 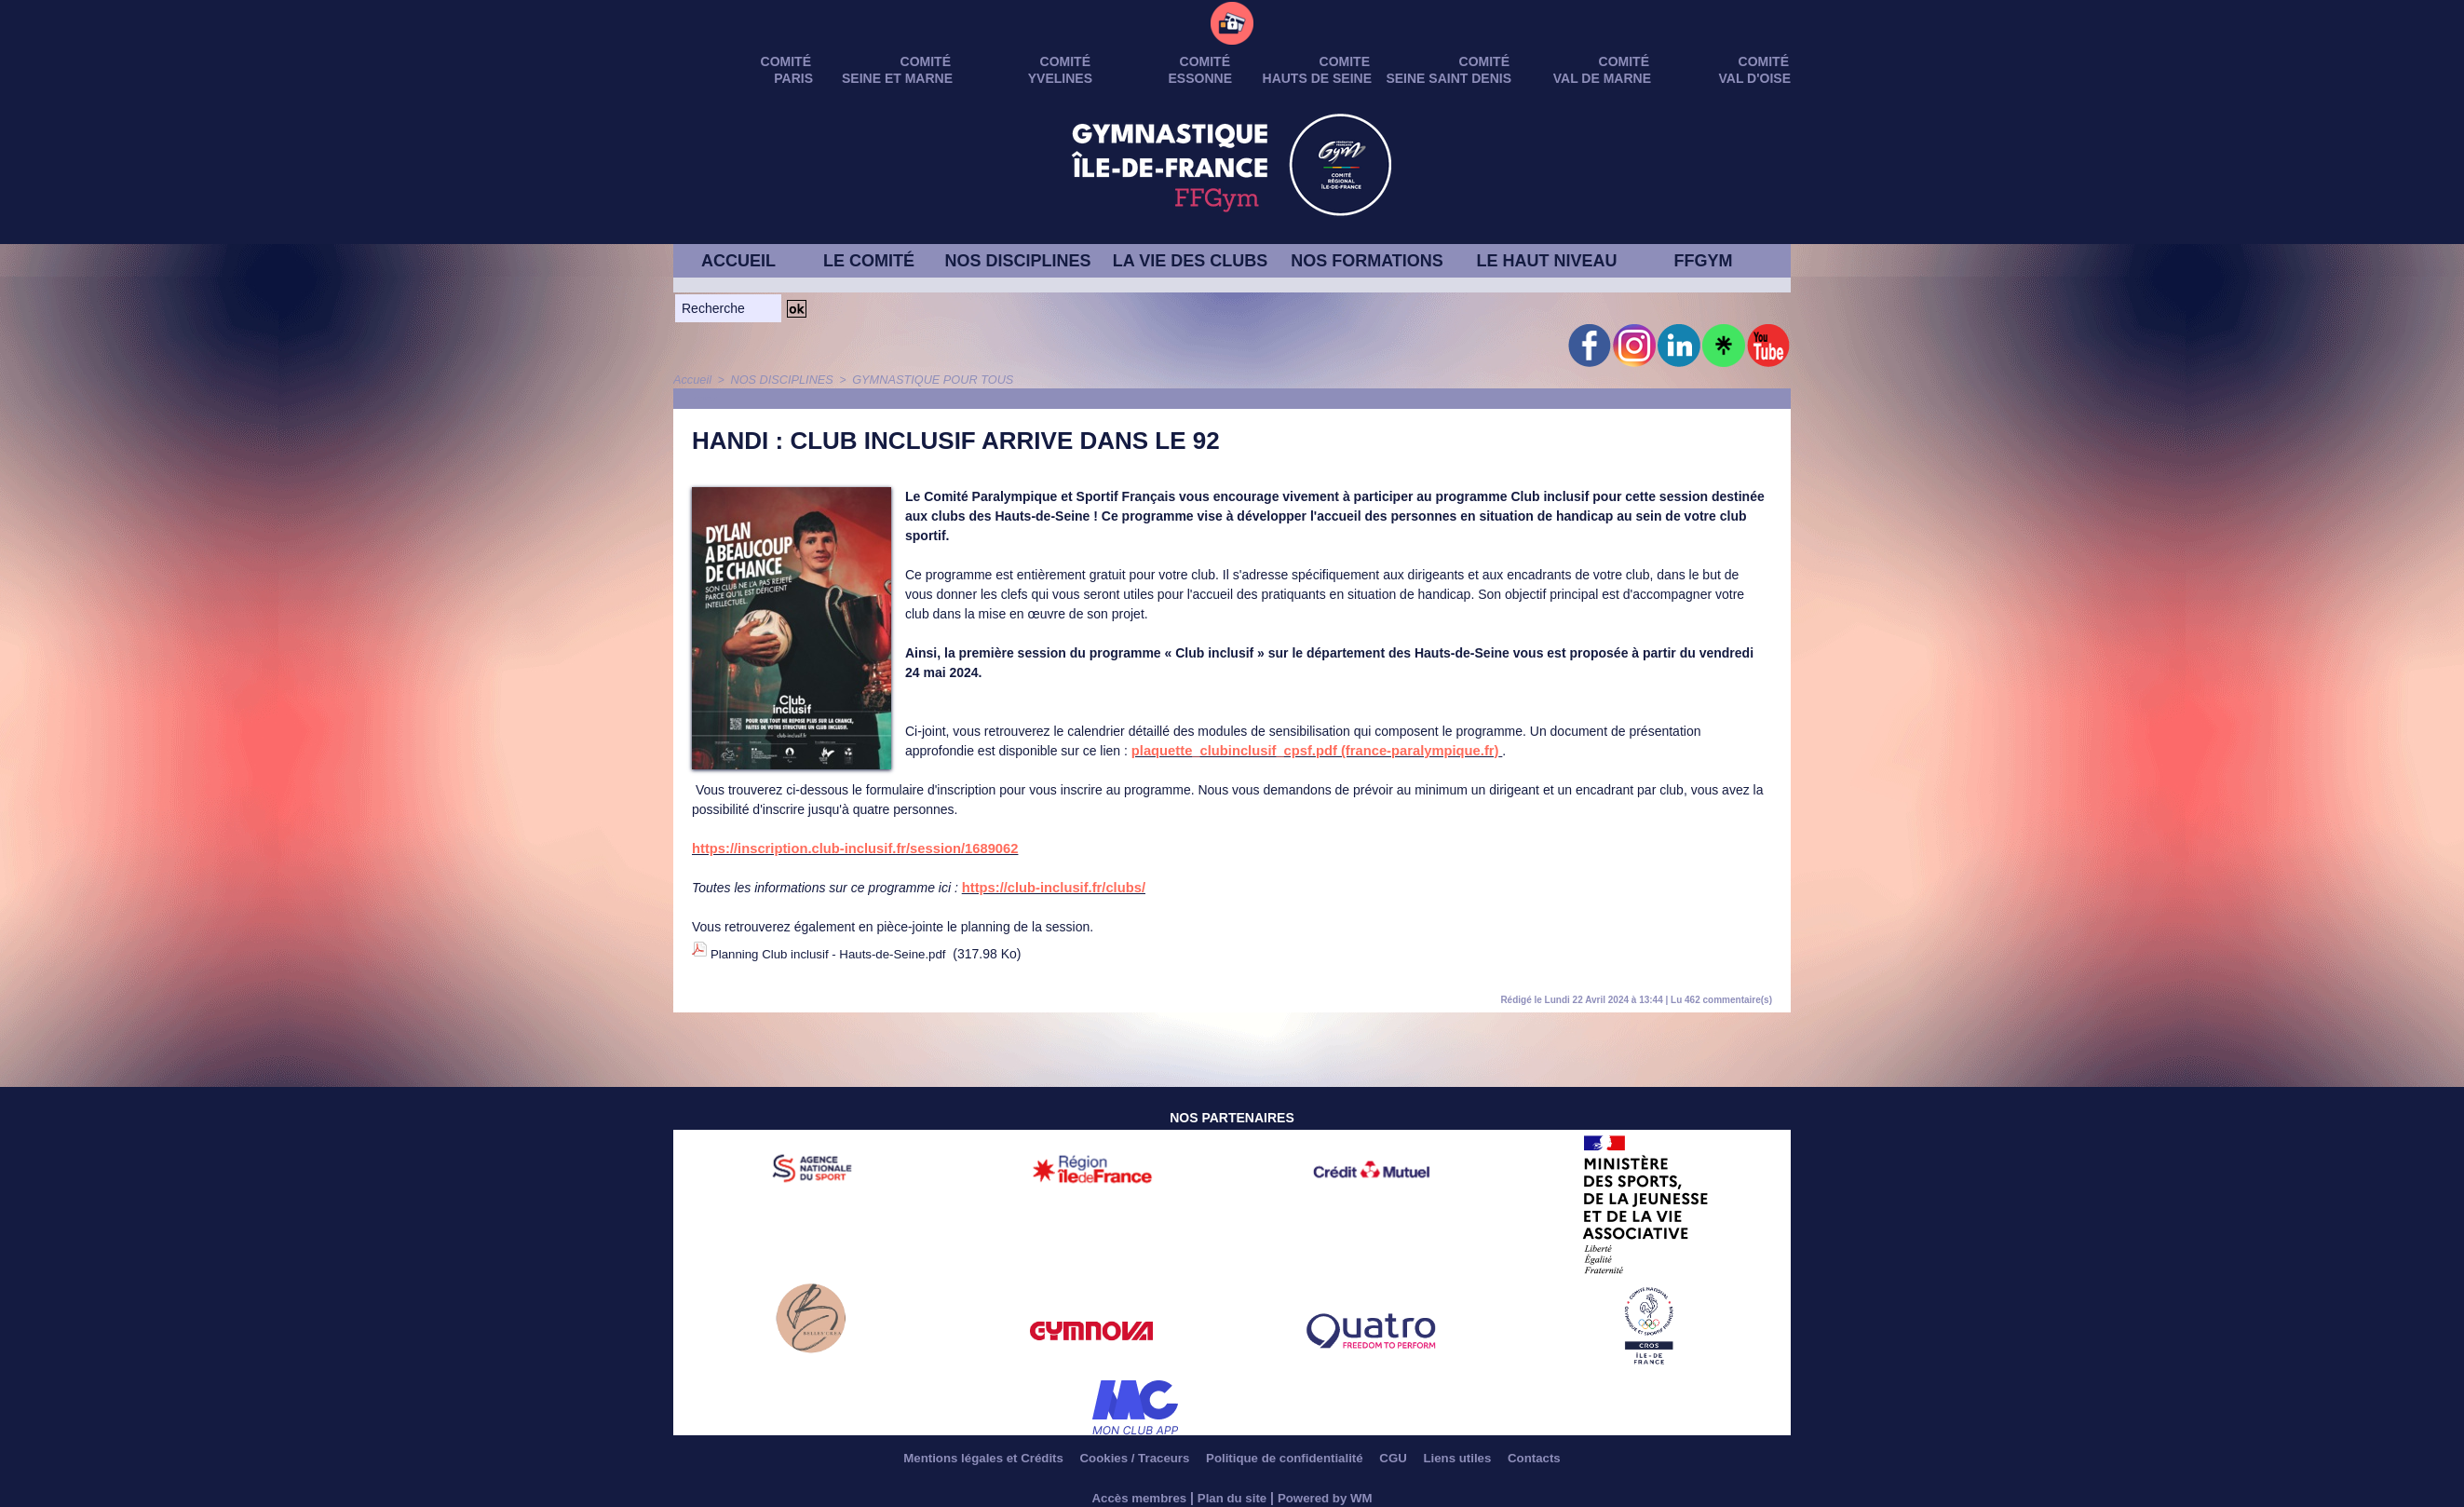 I want to click on SEINE SAINT DENIS, so click(x=1448, y=78).